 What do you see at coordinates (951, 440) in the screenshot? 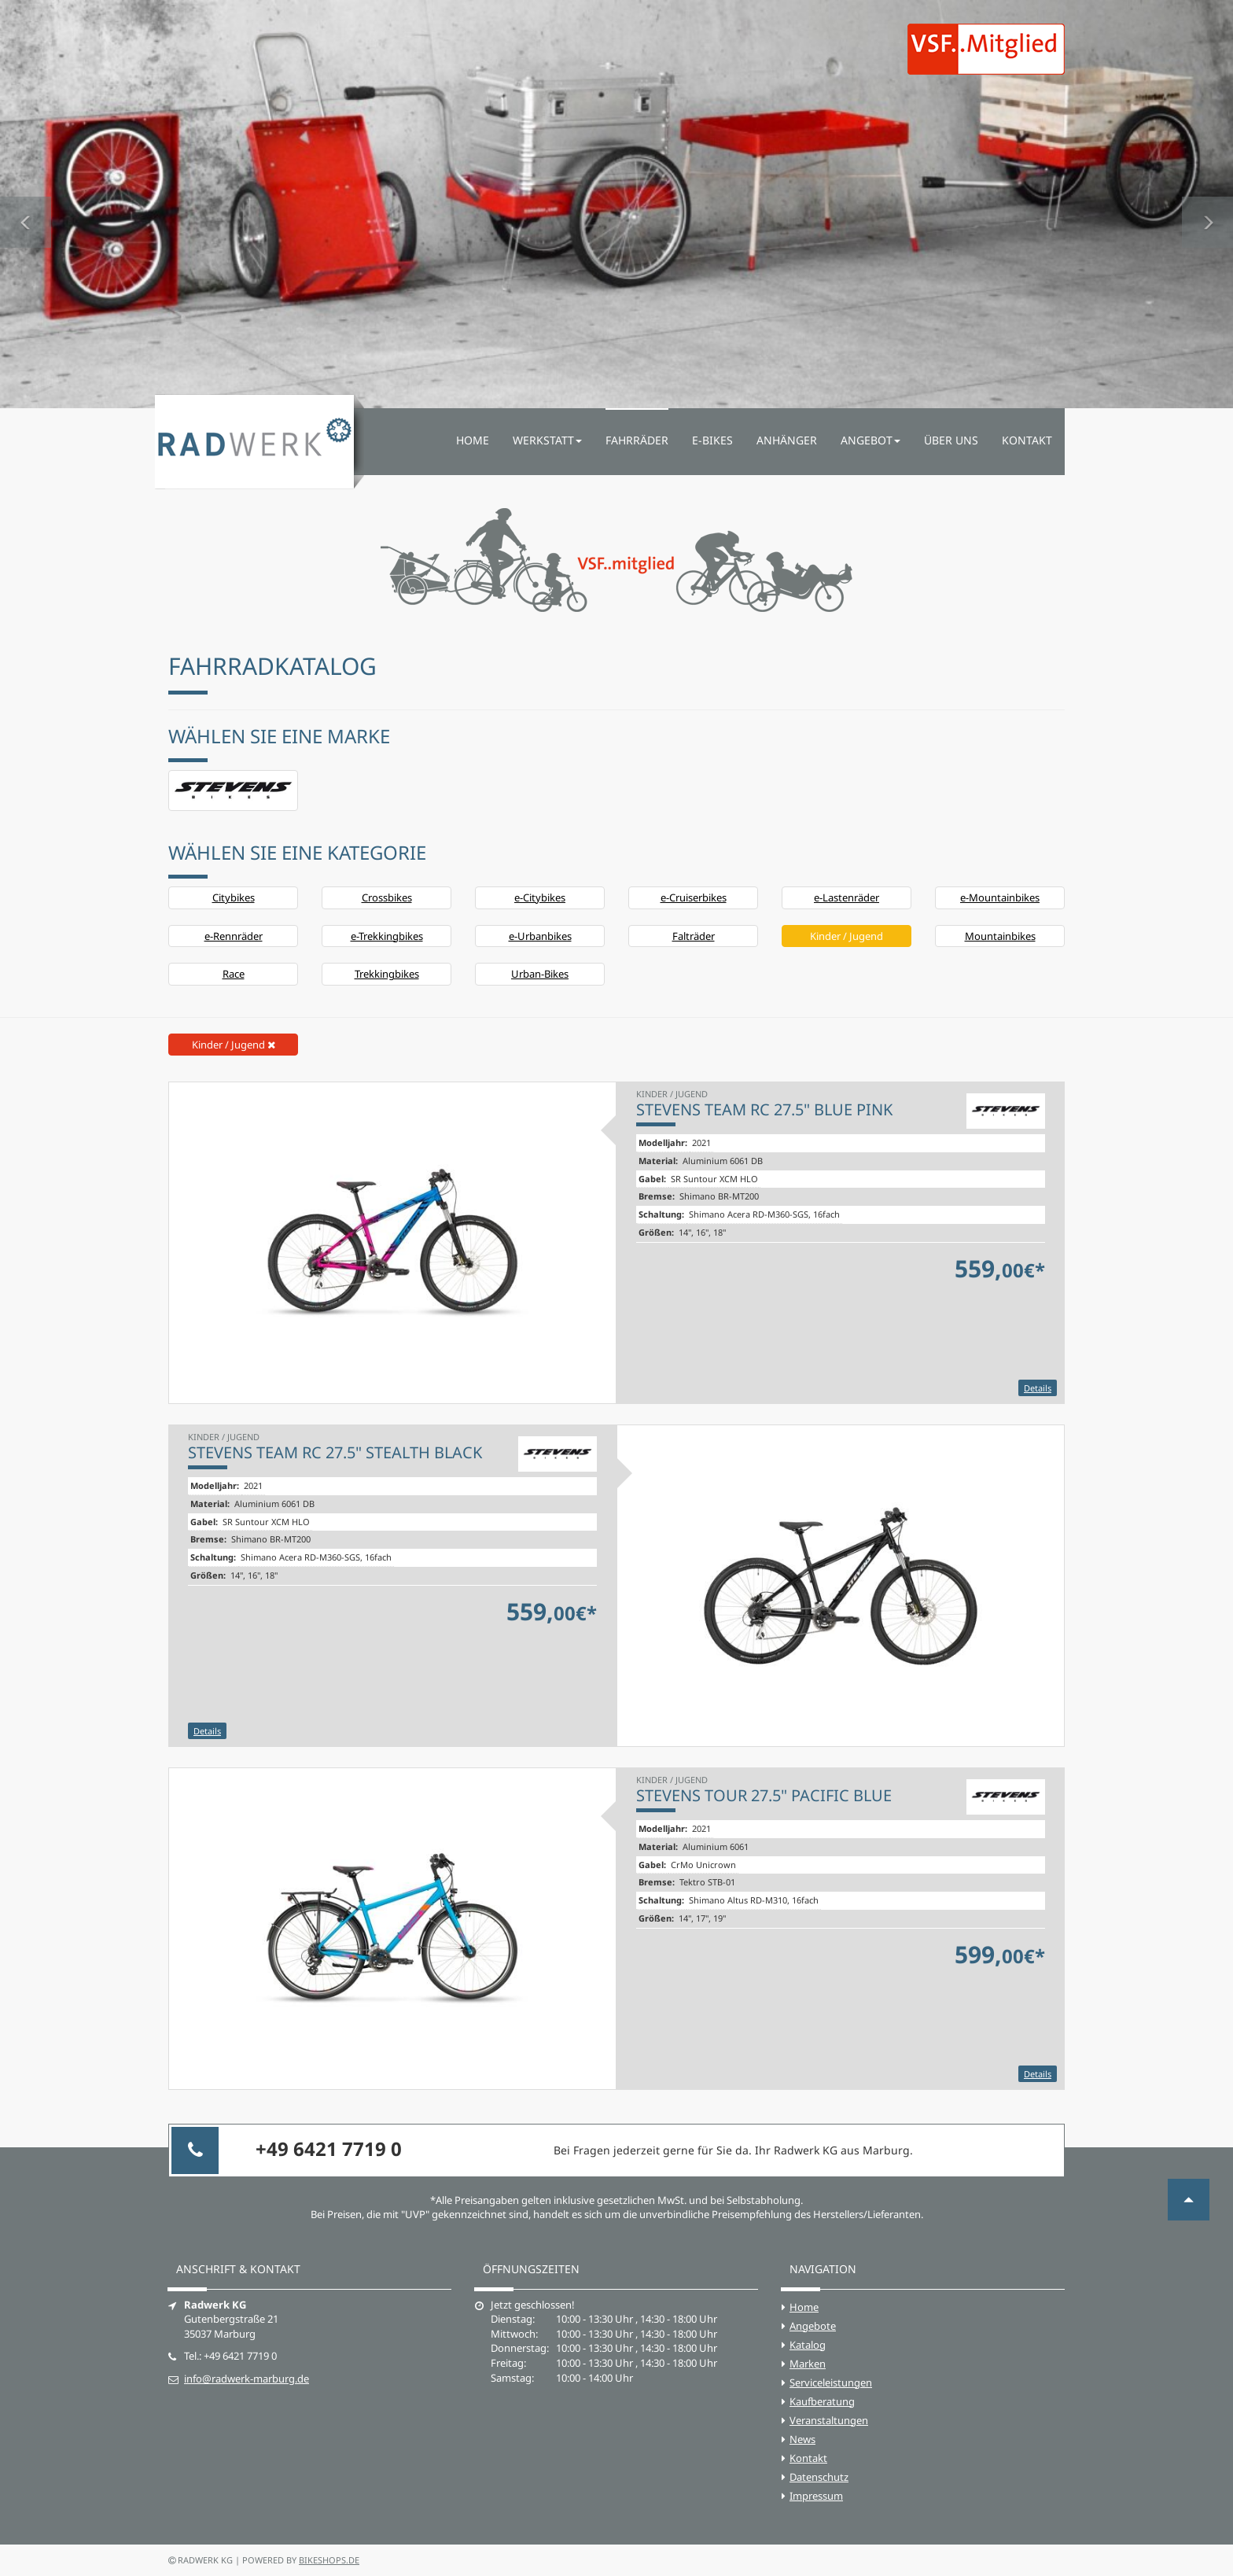
I see `Über uns` at bounding box center [951, 440].